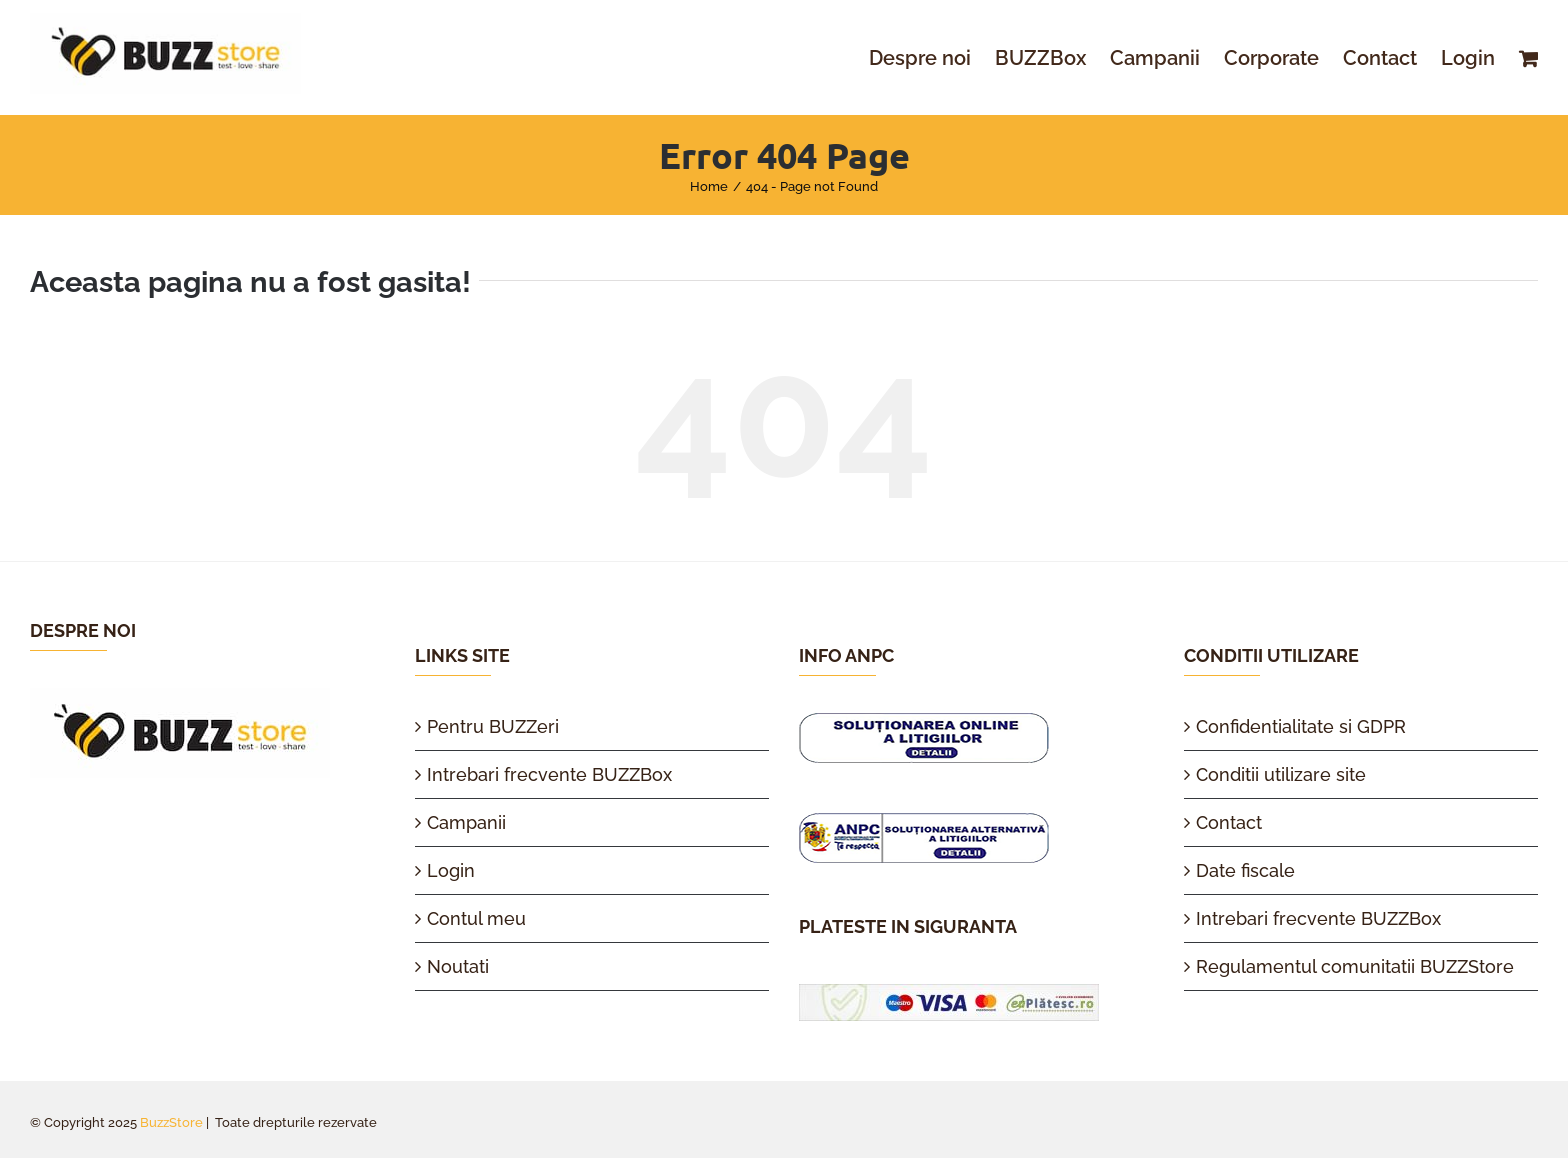  I want to click on Contul meu, so click(476, 918).